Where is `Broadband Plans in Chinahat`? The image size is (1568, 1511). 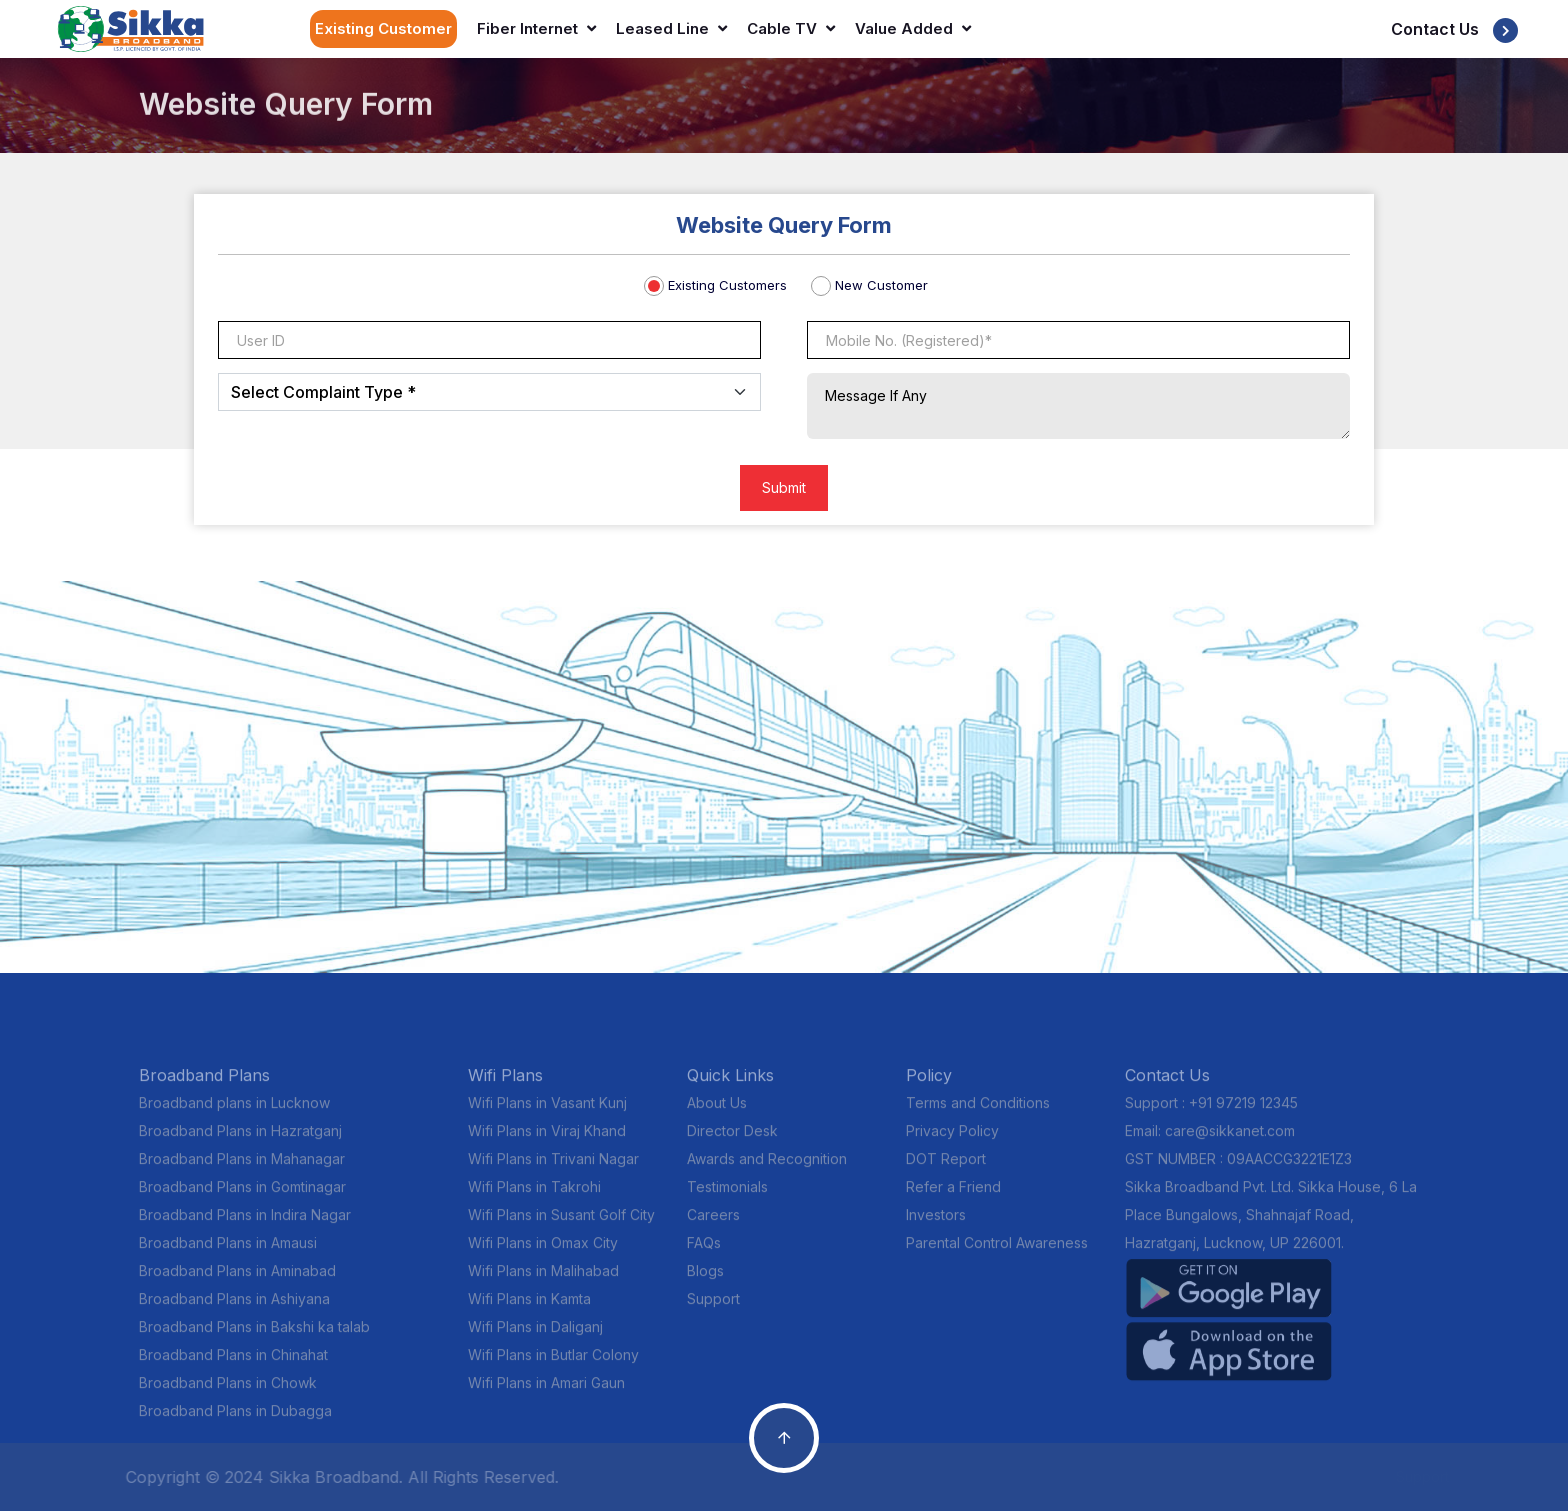 Broadband Plans in Chinahat is located at coordinates (233, 1364).